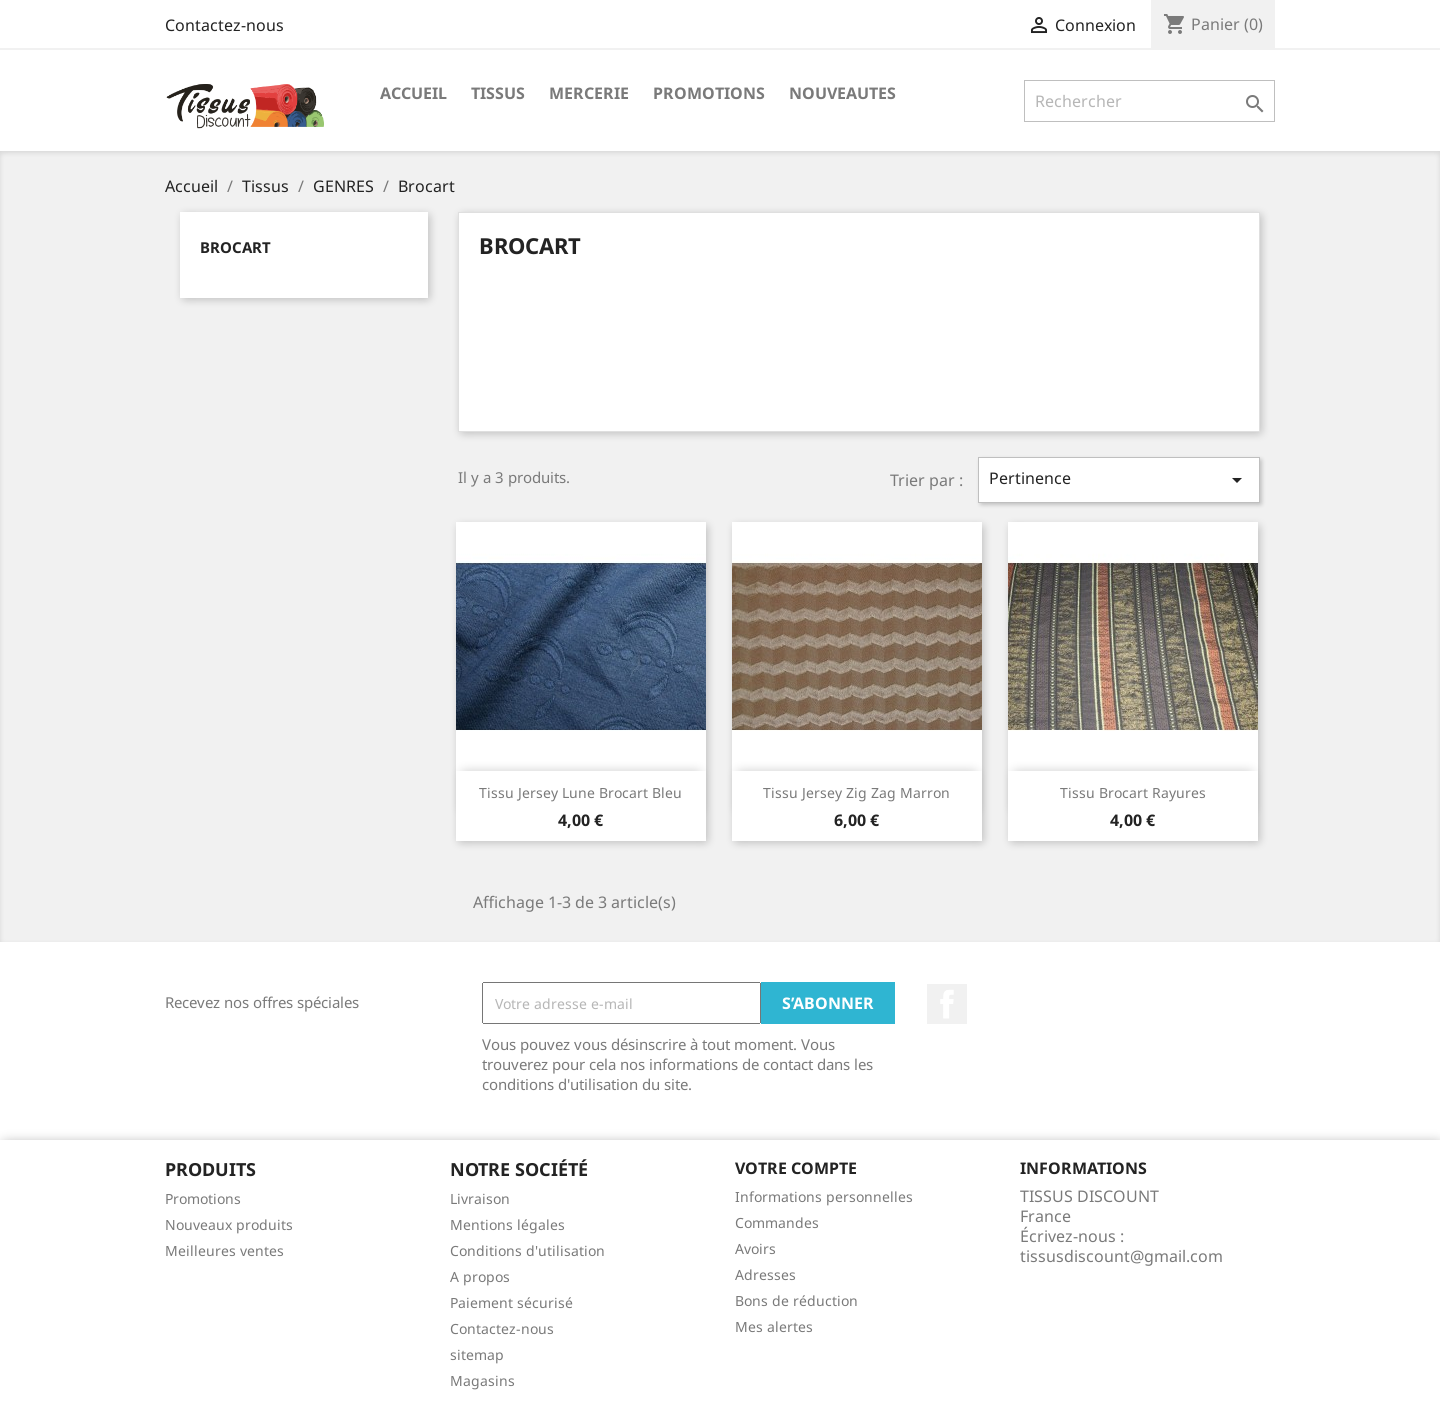 The width and height of the screenshot is (1440, 1407). Describe the element at coordinates (413, 93) in the screenshot. I see `Accueil` at that location.